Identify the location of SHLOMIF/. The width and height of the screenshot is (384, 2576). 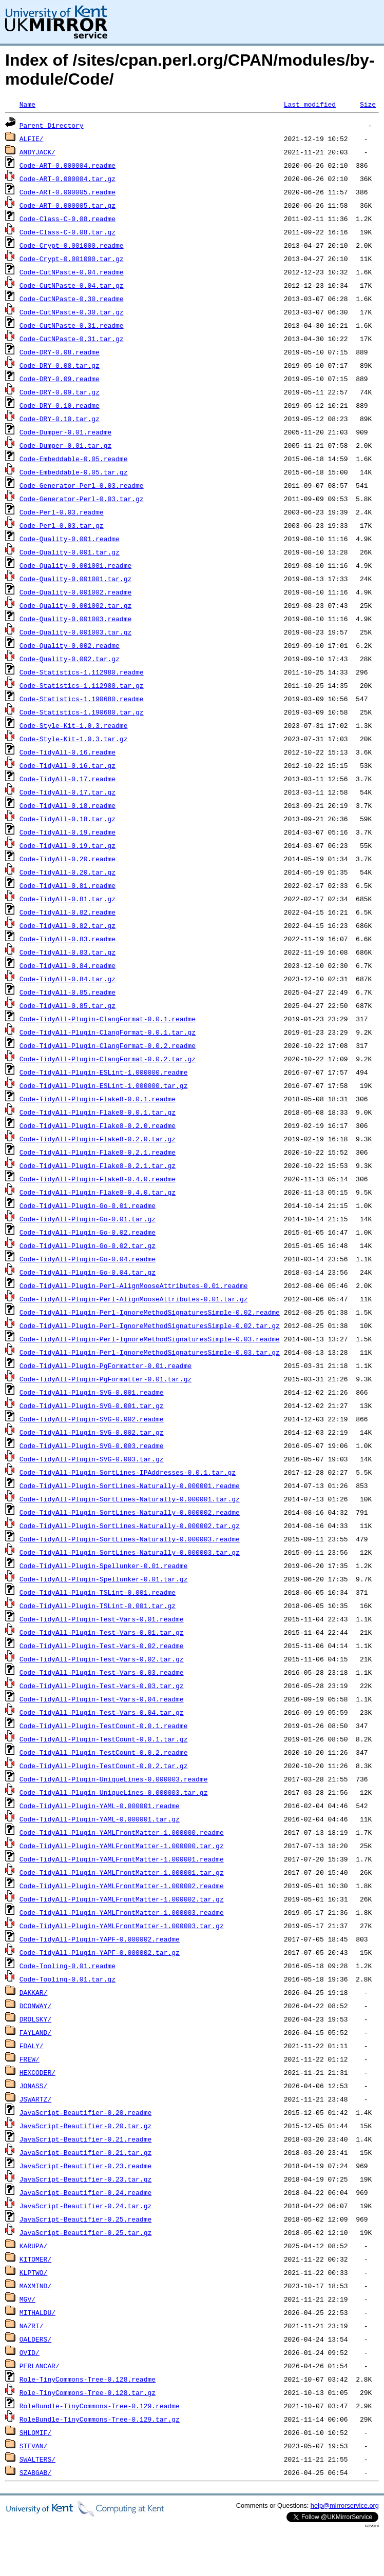
(35, 2432).